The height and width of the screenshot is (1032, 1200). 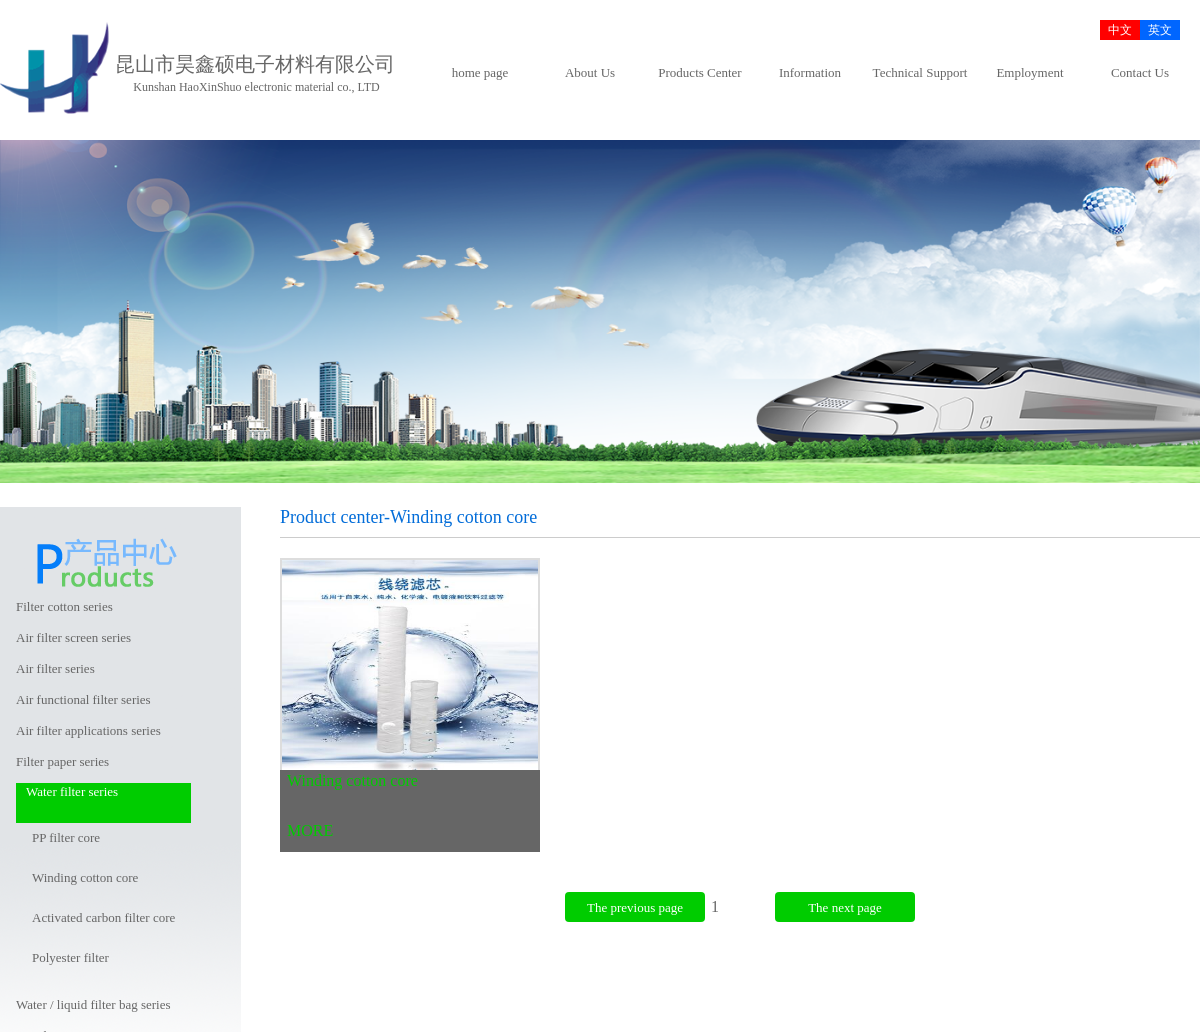 What do you see at coordinates (810, 72) in the screenshot?
I see `Information` at bounding box center [810, 72].